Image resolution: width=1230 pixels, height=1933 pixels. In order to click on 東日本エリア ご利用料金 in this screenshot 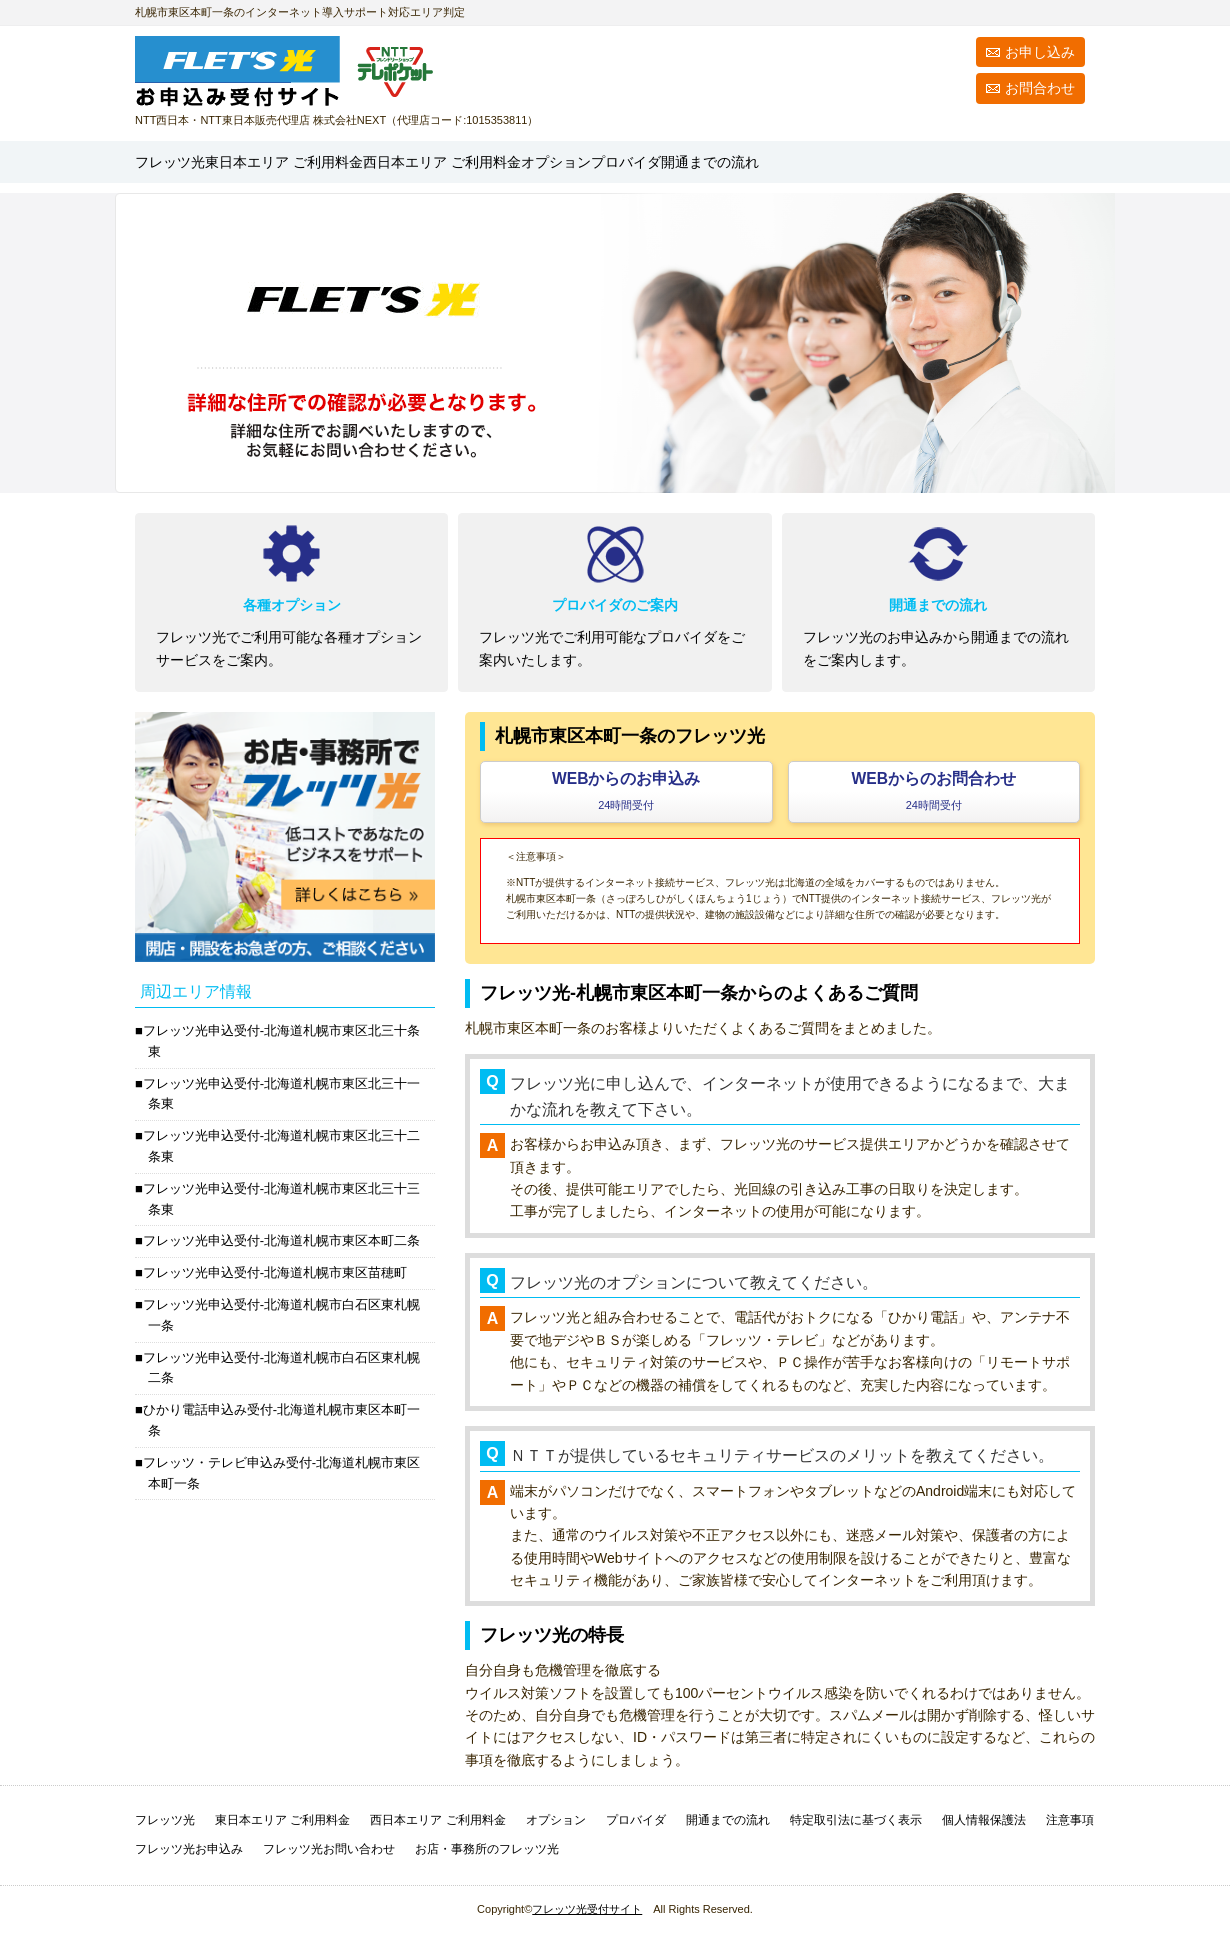, I will do `click(282, 1820)`.